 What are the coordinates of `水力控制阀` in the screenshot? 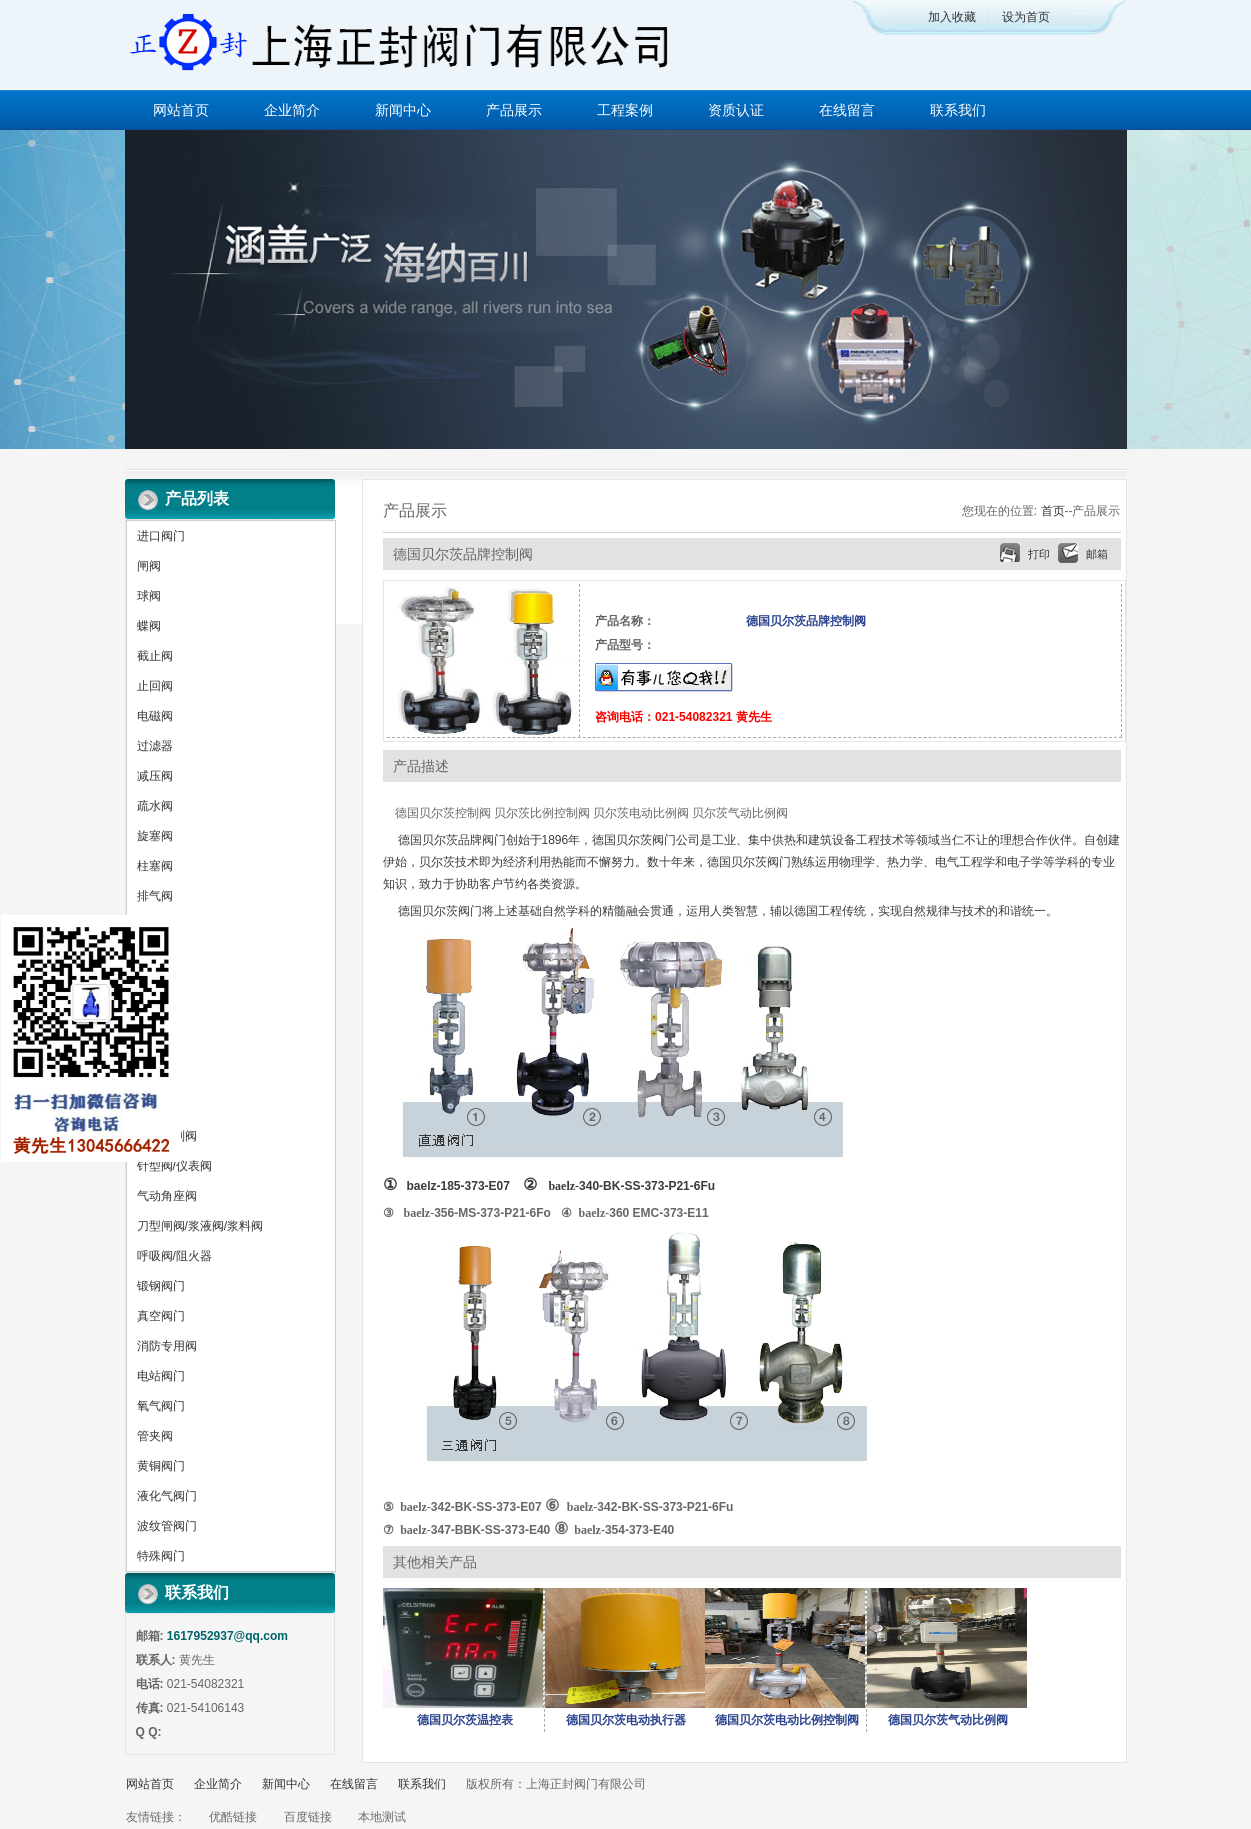 It's located at (167, 1136).